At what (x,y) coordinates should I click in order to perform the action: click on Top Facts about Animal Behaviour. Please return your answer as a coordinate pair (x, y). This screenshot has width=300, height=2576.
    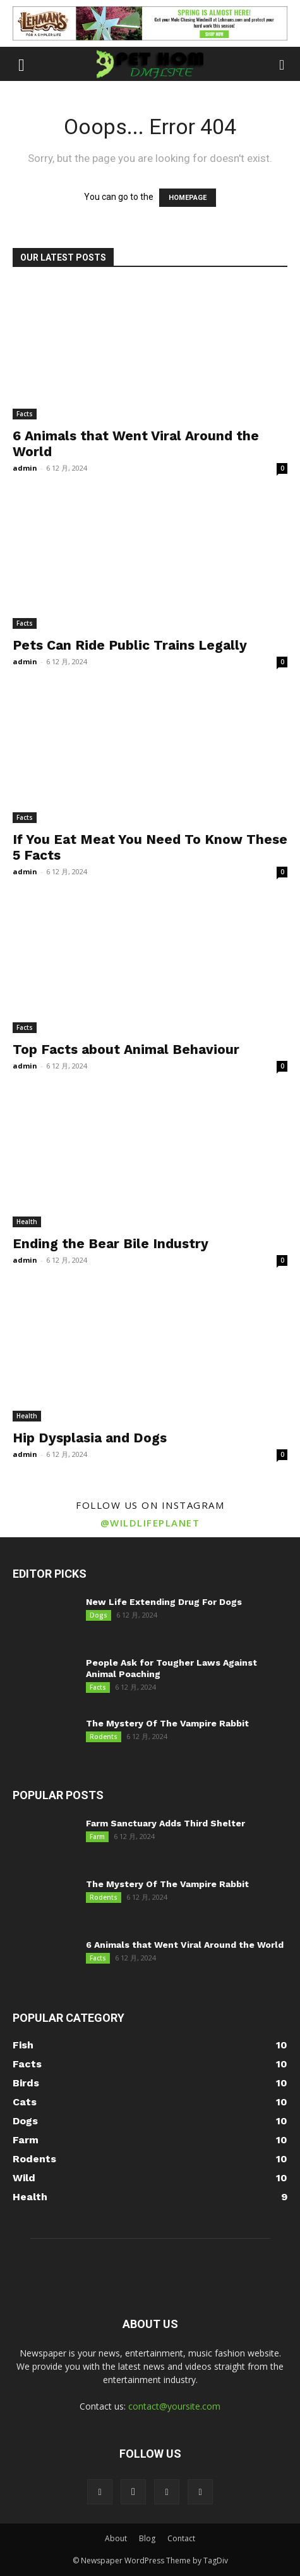
    Looking at the image, I should click on (126, 1049).